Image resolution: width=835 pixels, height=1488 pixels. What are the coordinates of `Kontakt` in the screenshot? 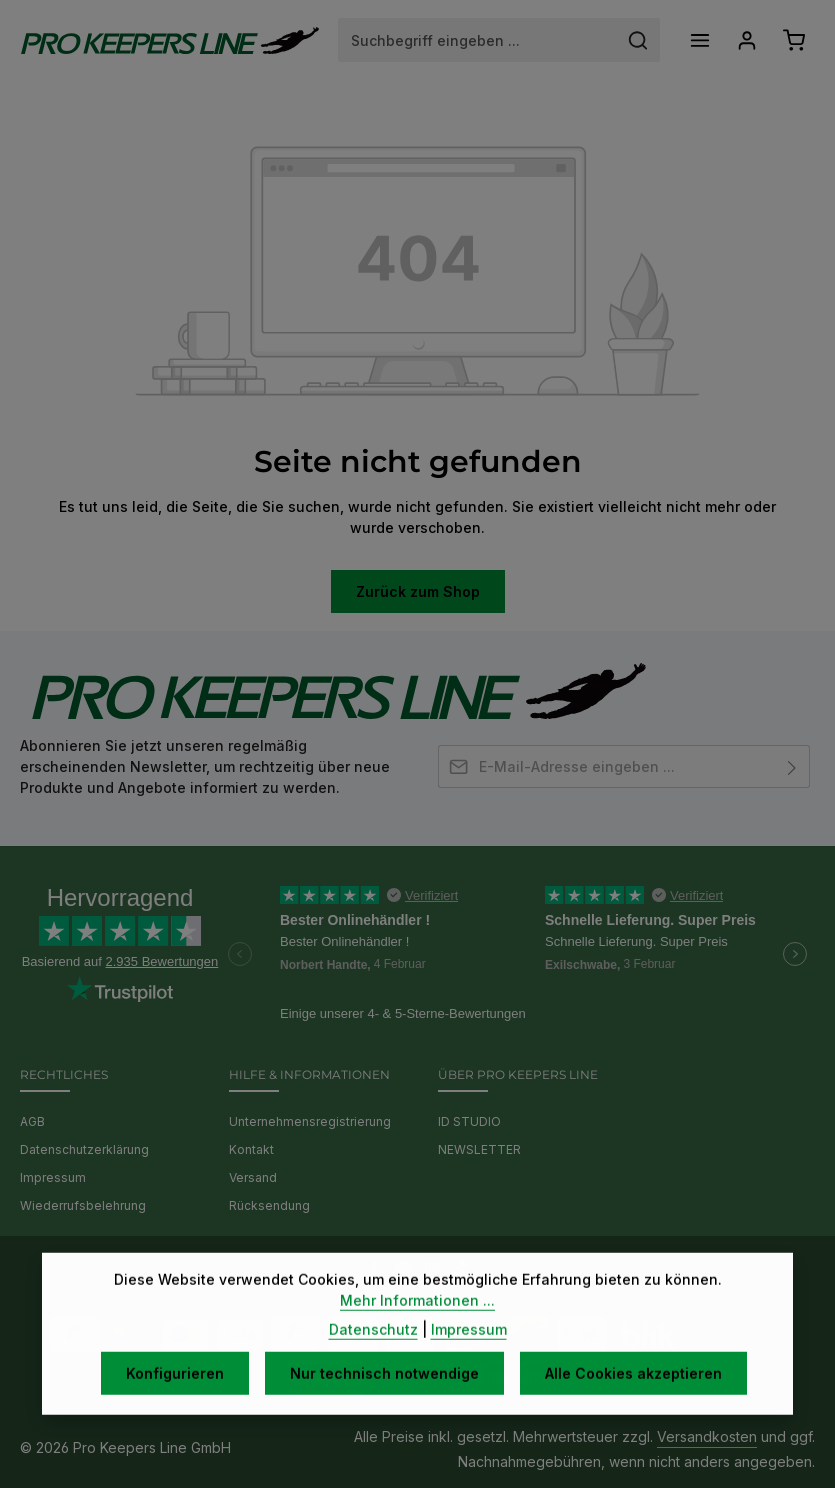 It's located at (251, 1149).